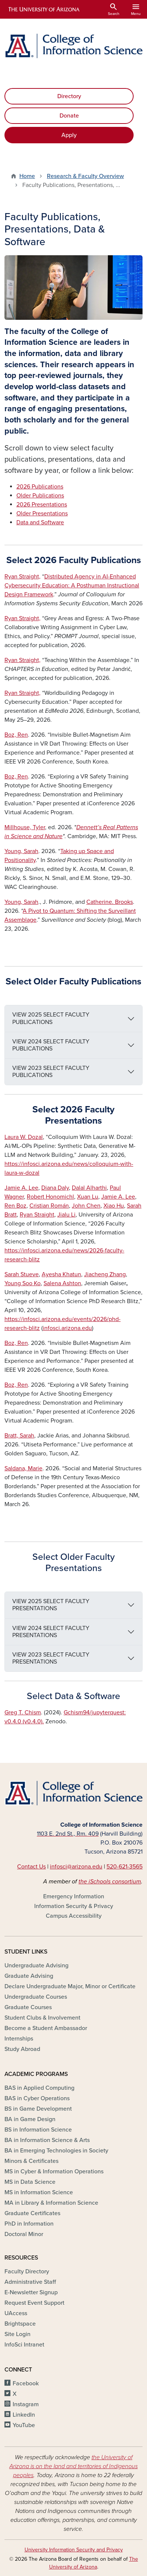  I want to click on University Information Security and Privacy, so click(74, 2550).